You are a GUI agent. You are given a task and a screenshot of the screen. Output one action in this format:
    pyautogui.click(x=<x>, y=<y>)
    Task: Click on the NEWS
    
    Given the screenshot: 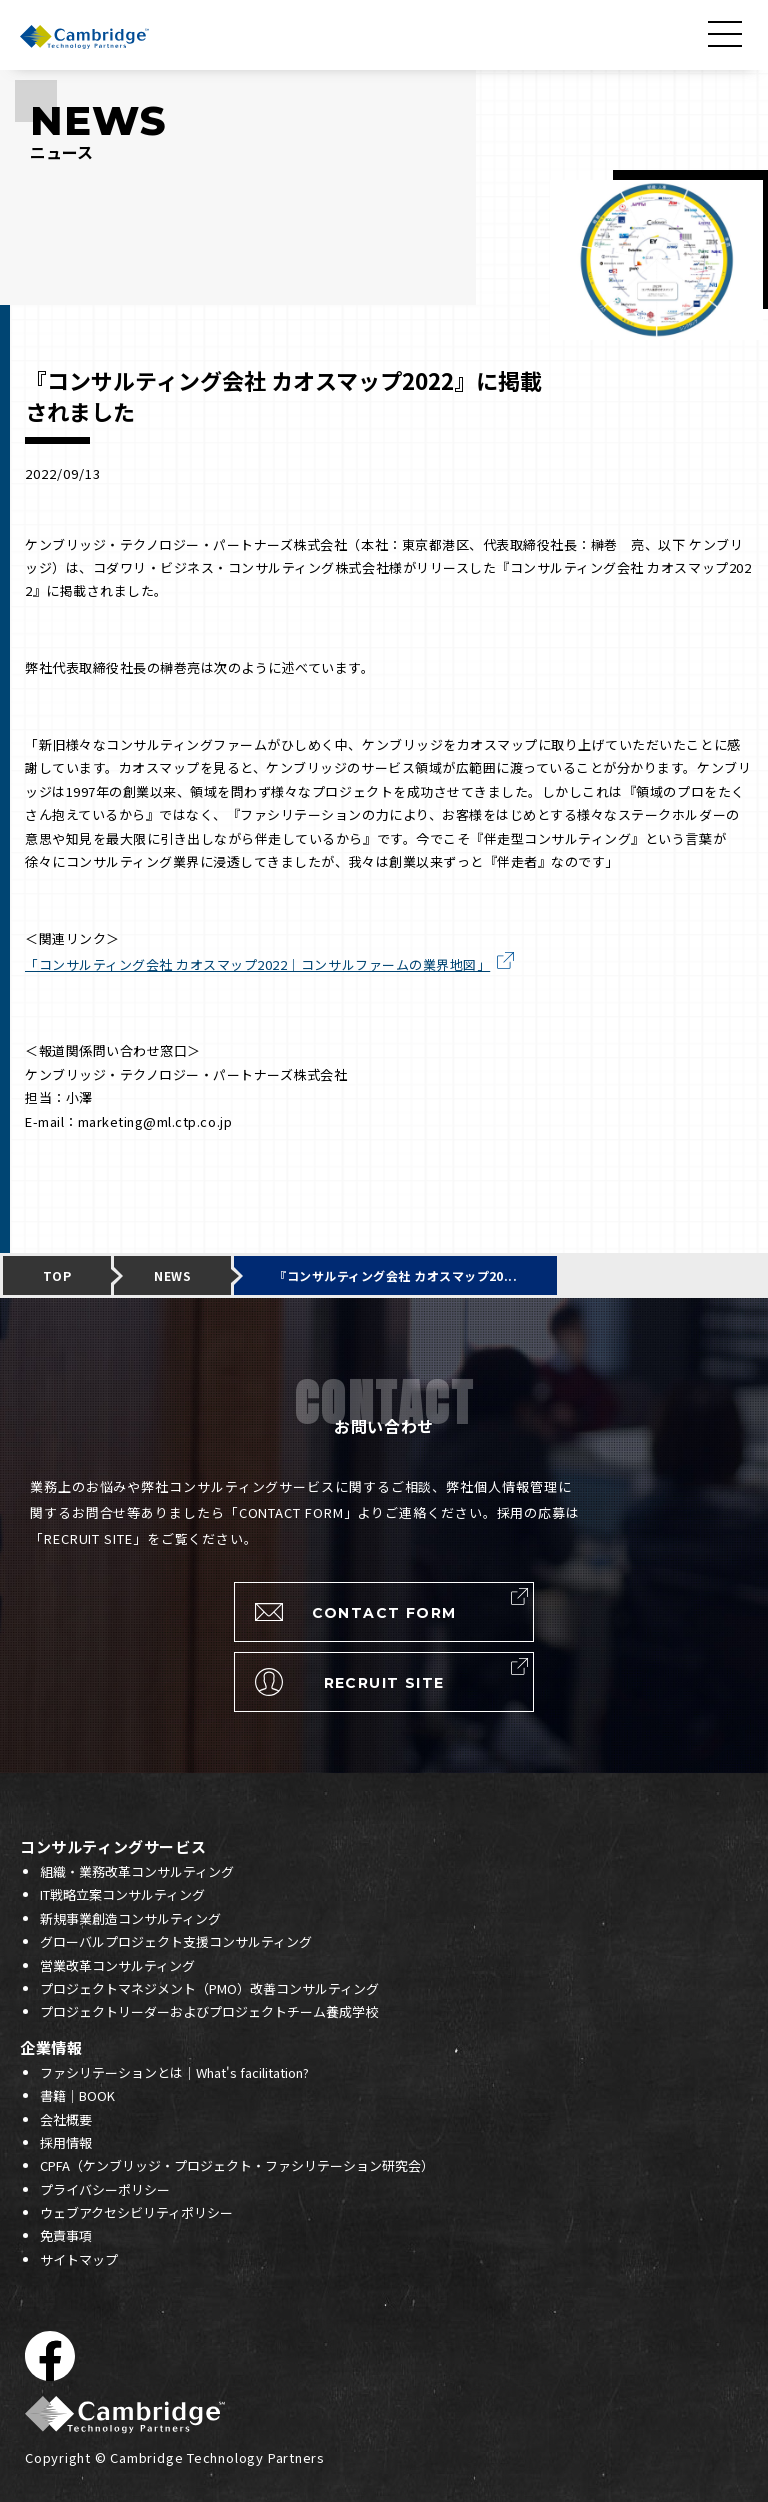 What is the action you would take?
    pyautogui.click(x=172, y=1275)
    